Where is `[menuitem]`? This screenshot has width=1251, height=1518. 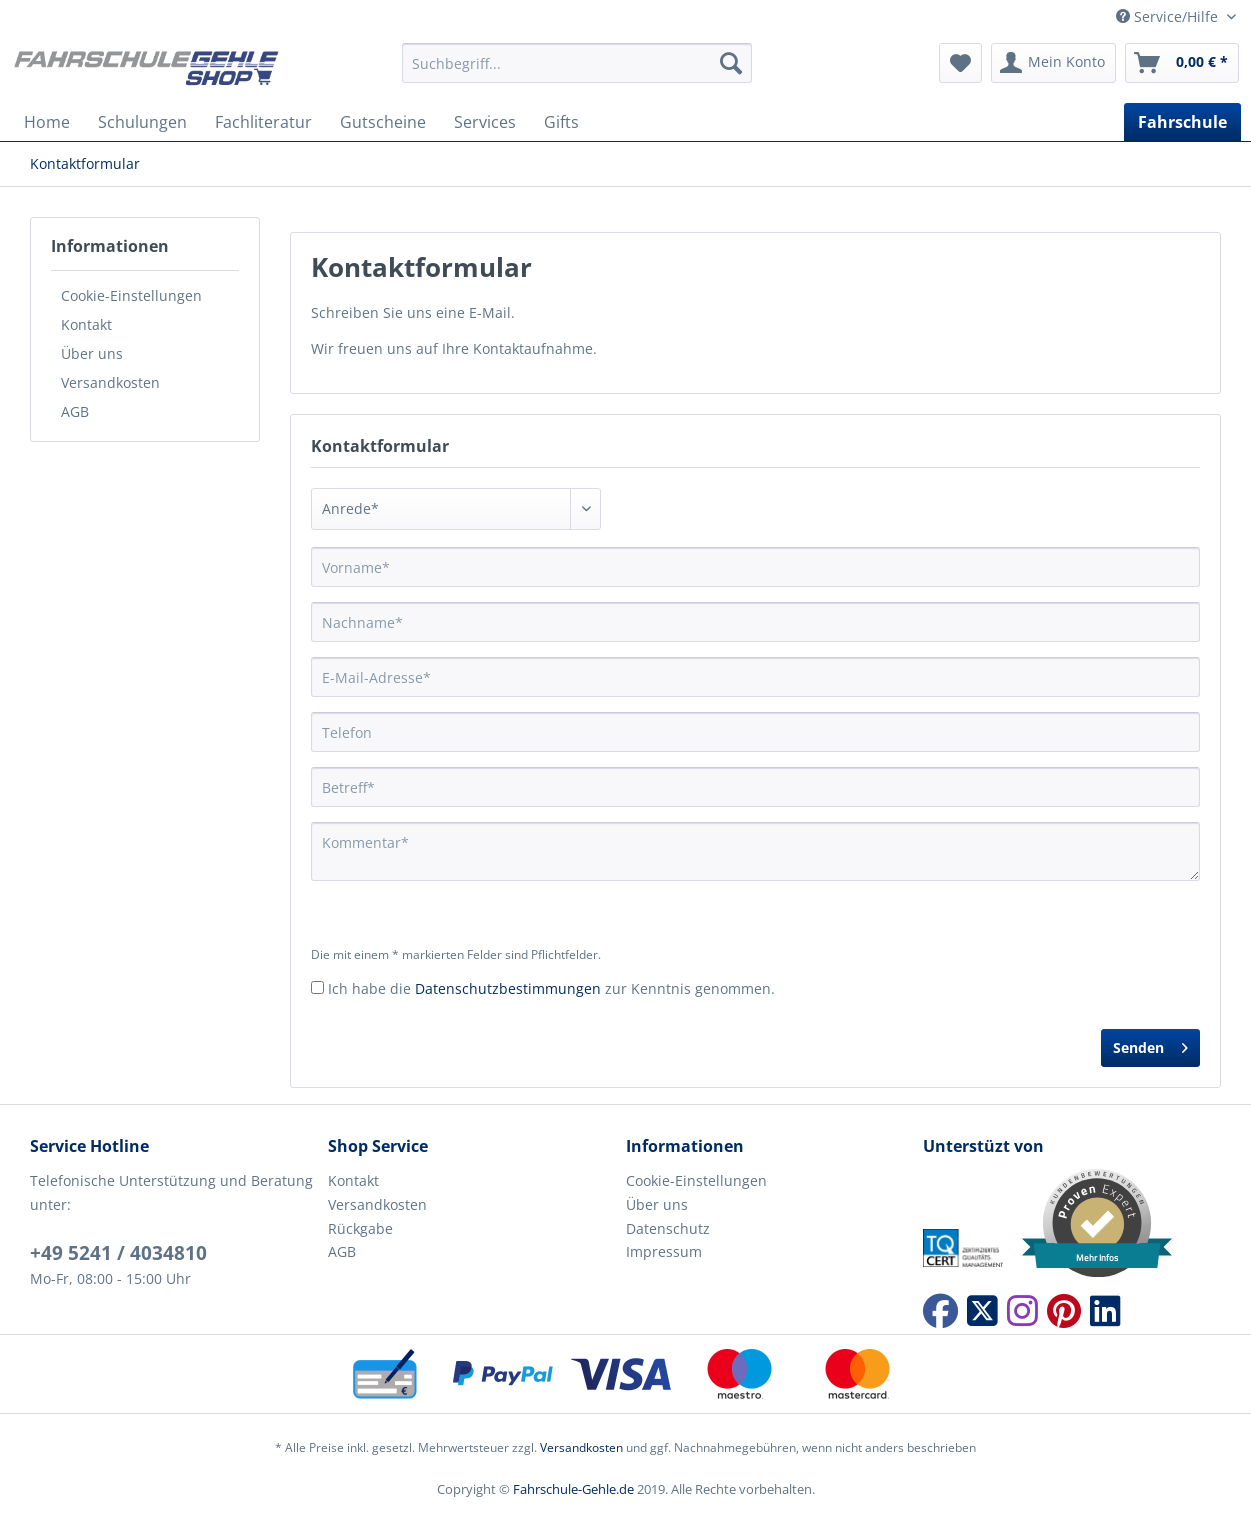 [menuitem] is located at coordinates (577, 72).